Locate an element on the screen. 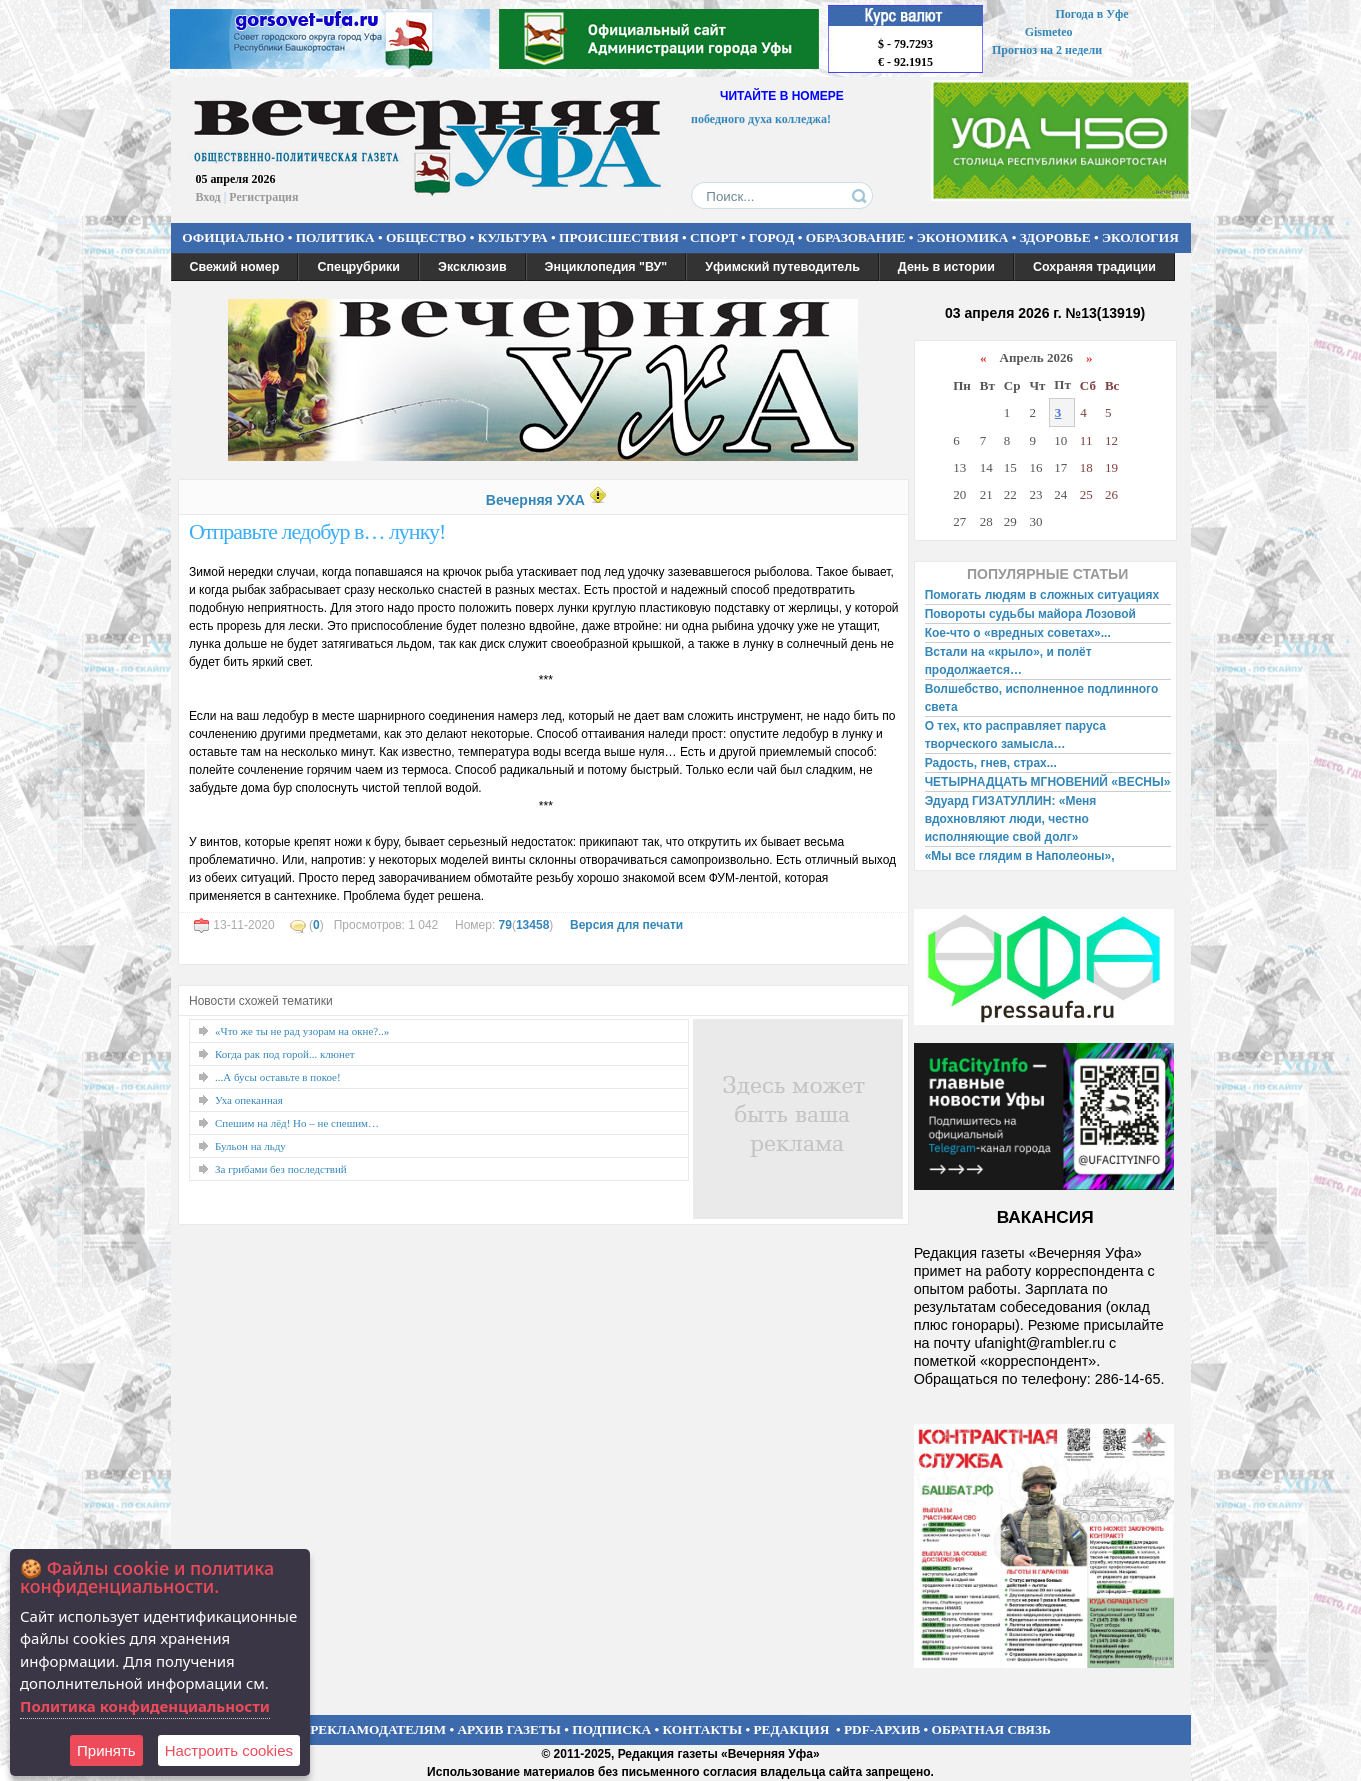 This screenshot has width=1361, height=1781. Вход is located at coordinates (208, 197).